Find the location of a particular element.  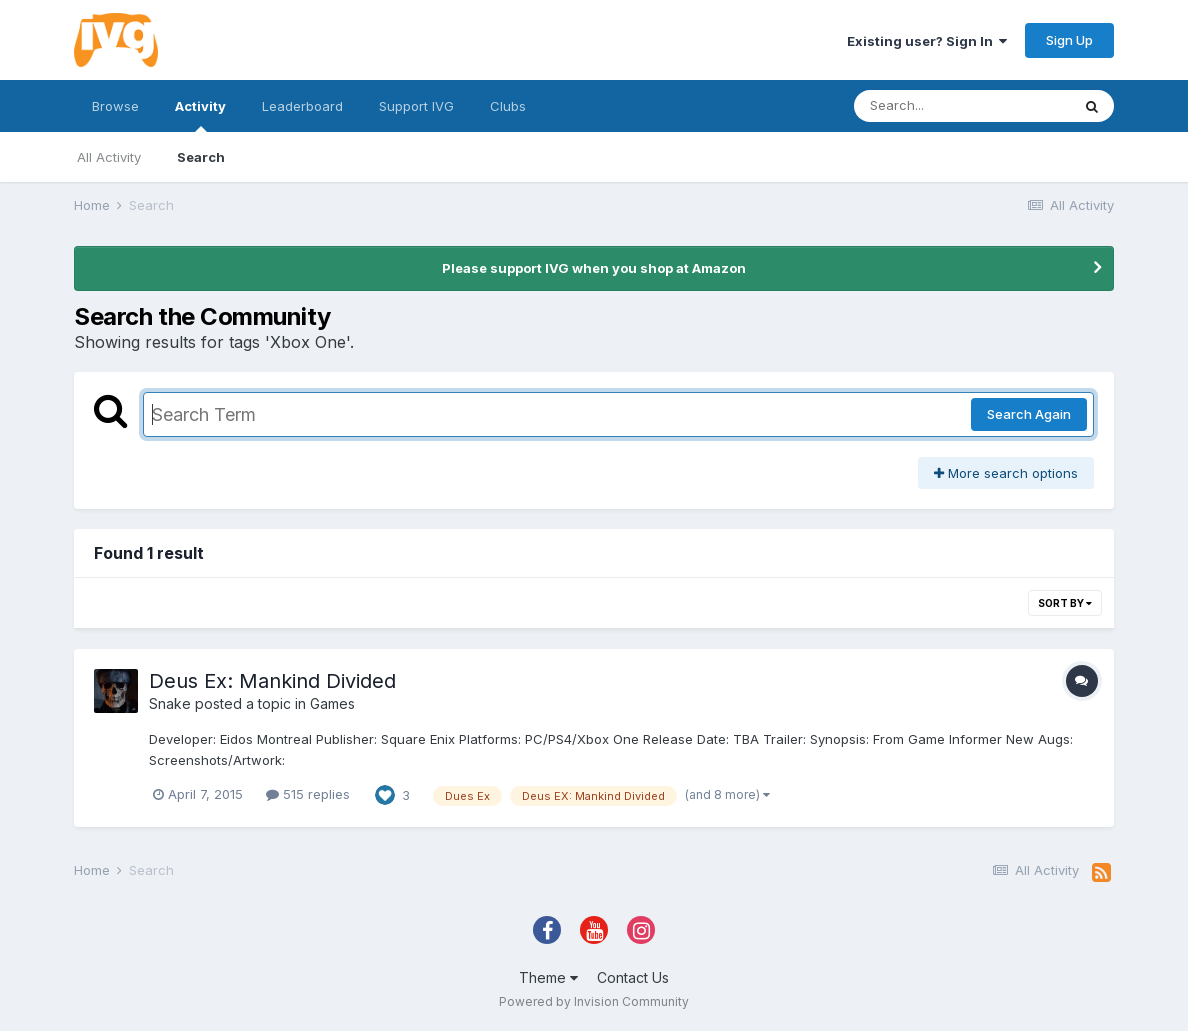

[Search] is located at coordinates (962, 106).